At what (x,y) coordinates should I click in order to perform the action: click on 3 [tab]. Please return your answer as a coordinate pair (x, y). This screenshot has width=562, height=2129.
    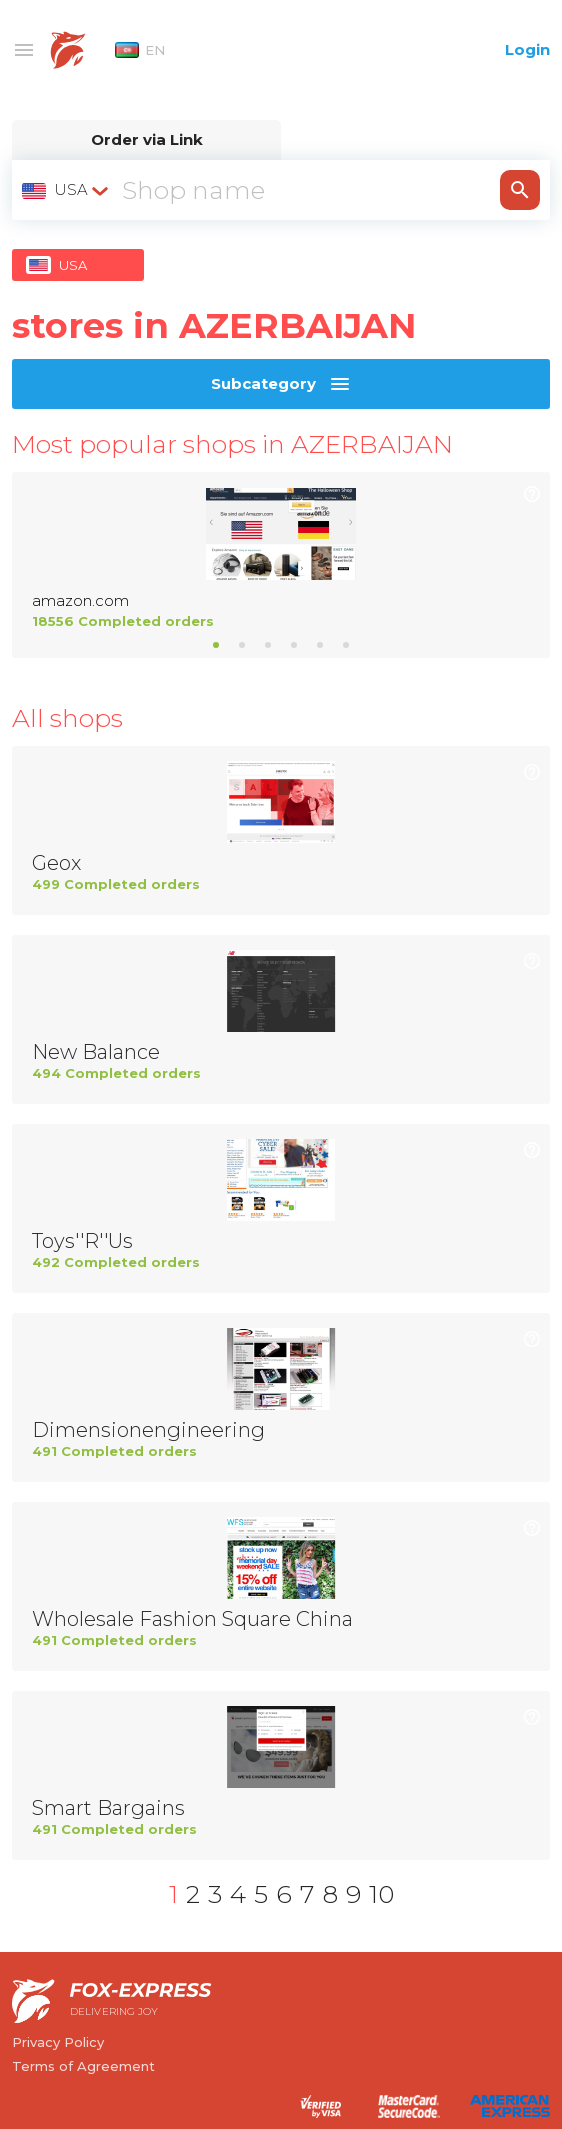
    Looking at the image, I should click on (268, 645).